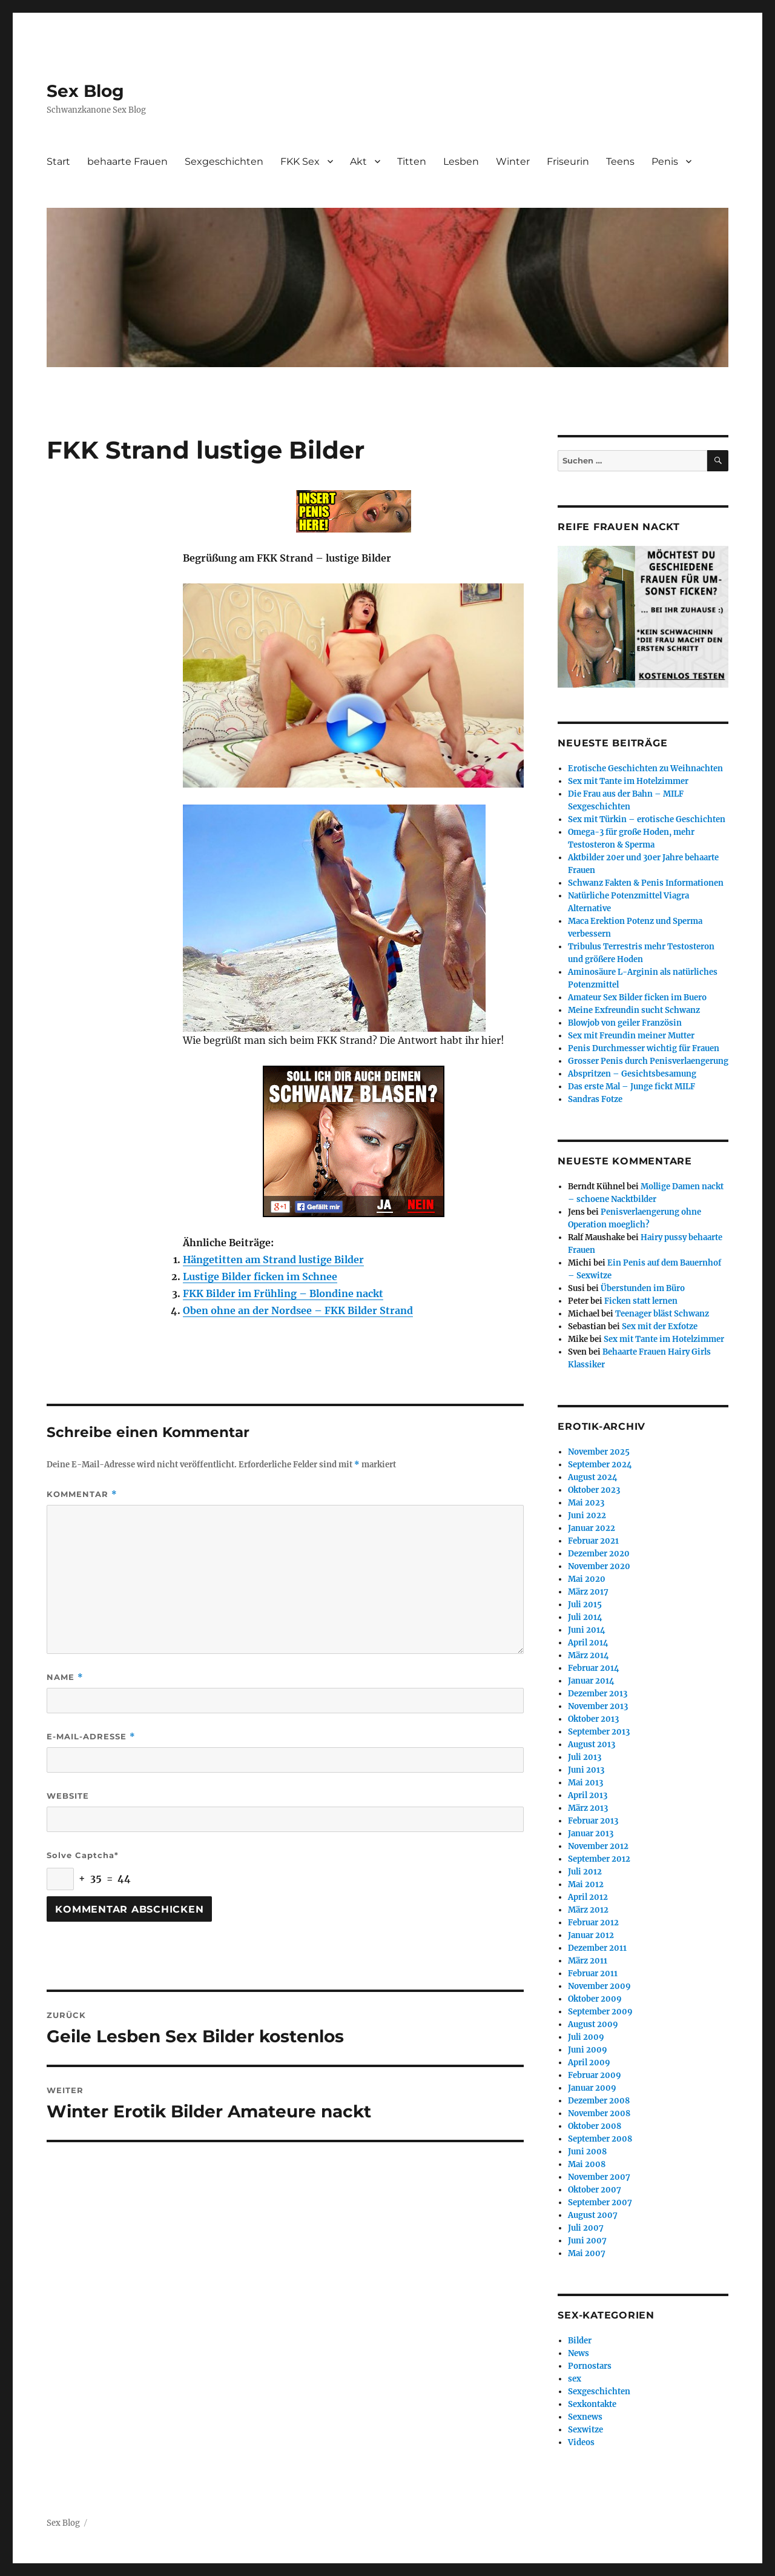 Image resolution: width=775 pixels, height=2576 pixels. I want to click on September 2012, so click(599, 1859).